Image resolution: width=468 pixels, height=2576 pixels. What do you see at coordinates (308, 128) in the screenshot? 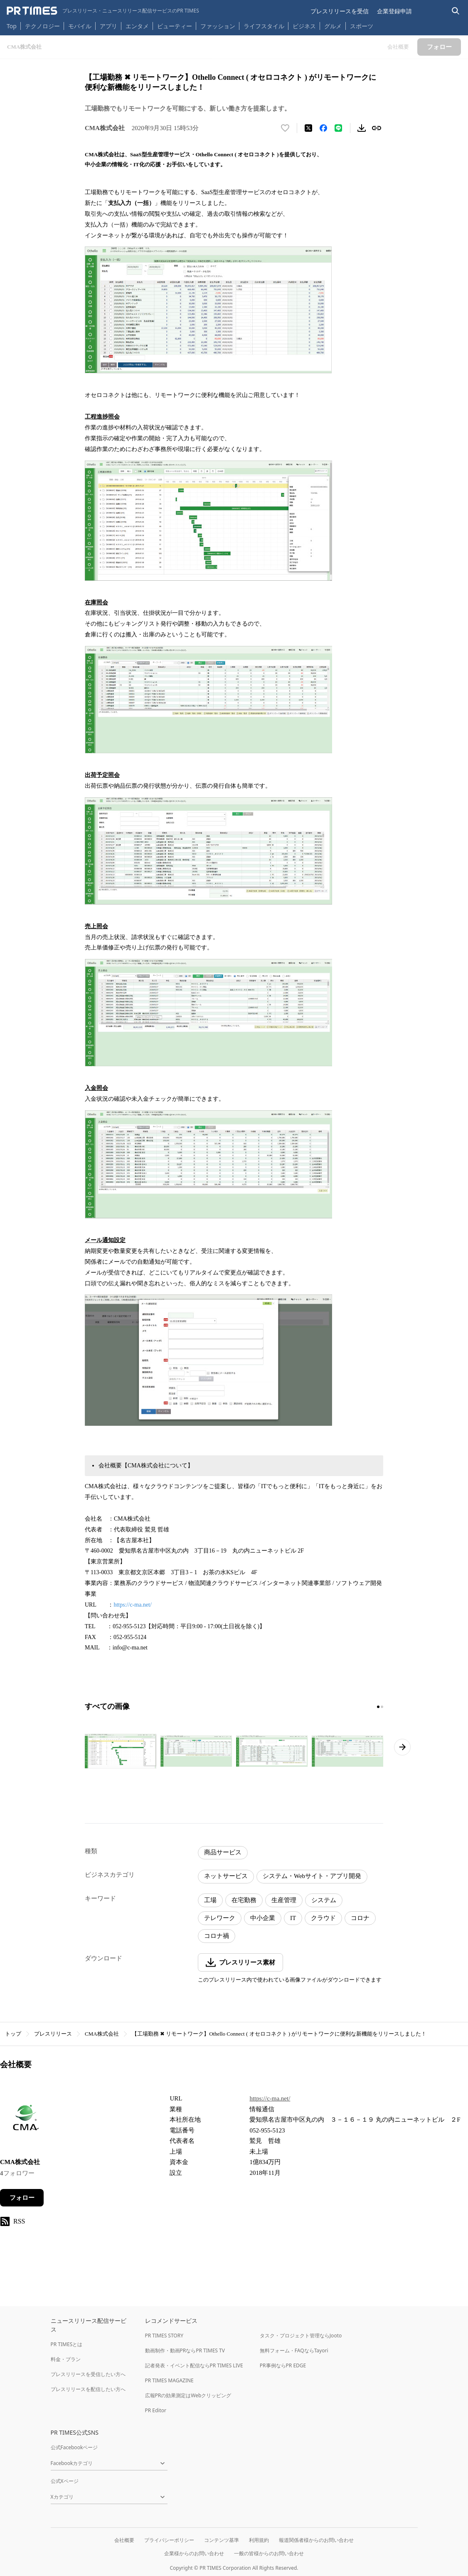
I see `[エックスに投稿する]` at bounding box center [308, 128].